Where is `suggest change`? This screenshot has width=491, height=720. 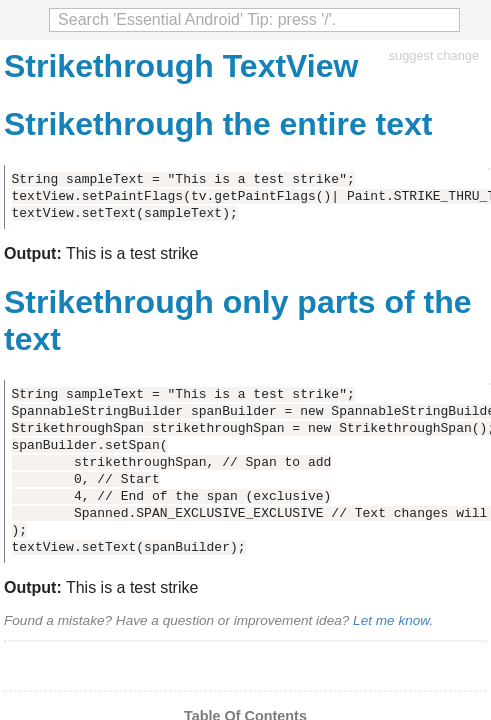 suggest change is located at coordinates (434, 55).